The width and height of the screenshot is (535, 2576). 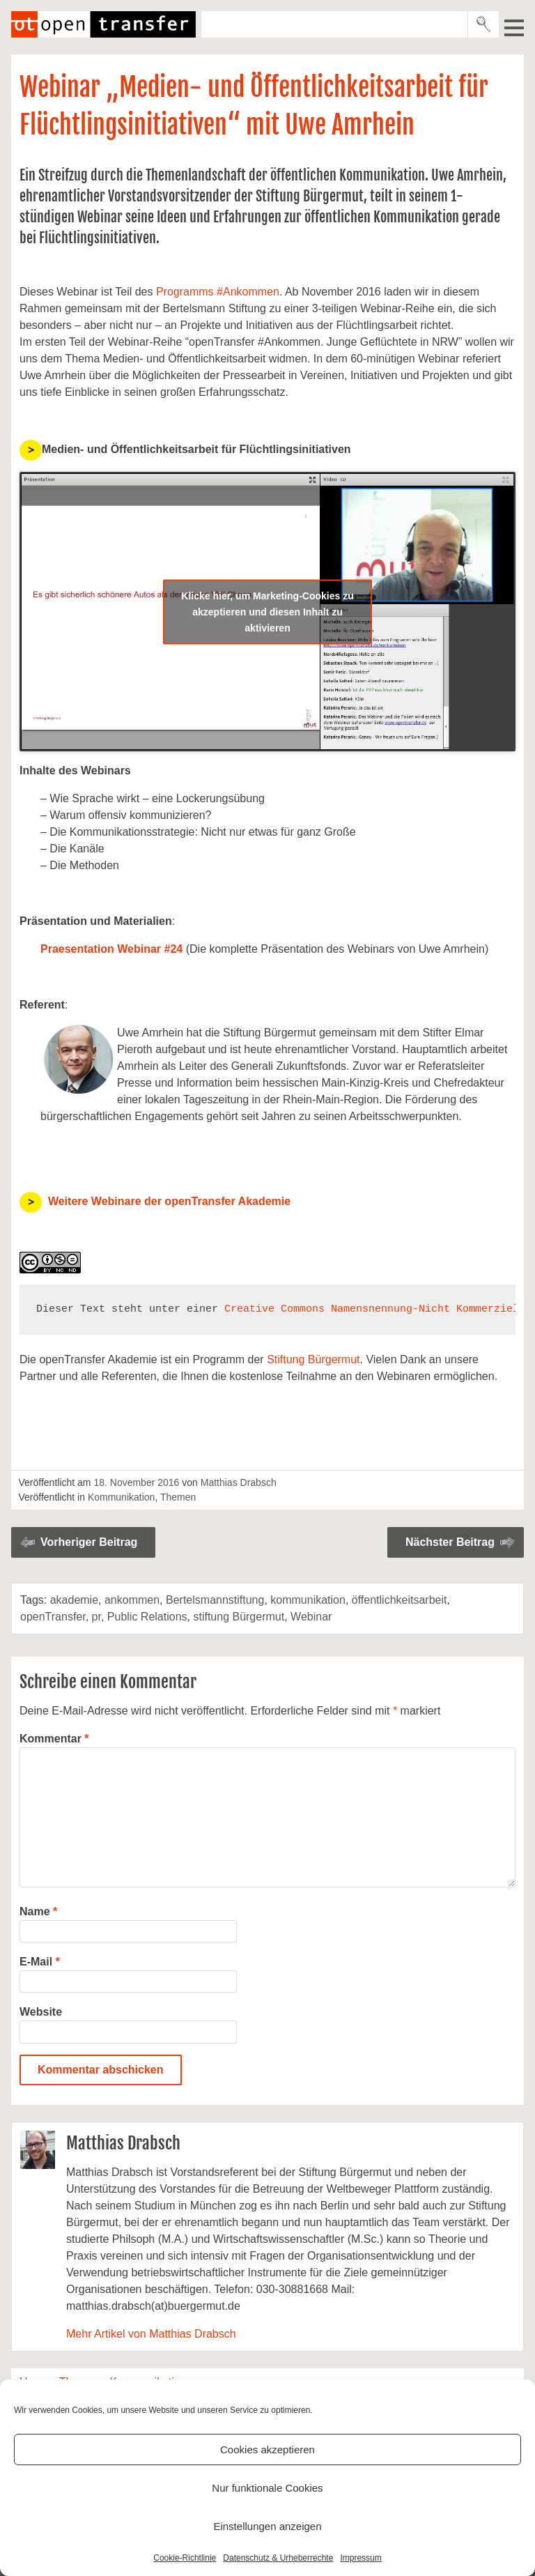 I want to click on Nächster Beitrag, so click(x=450, y=1542).